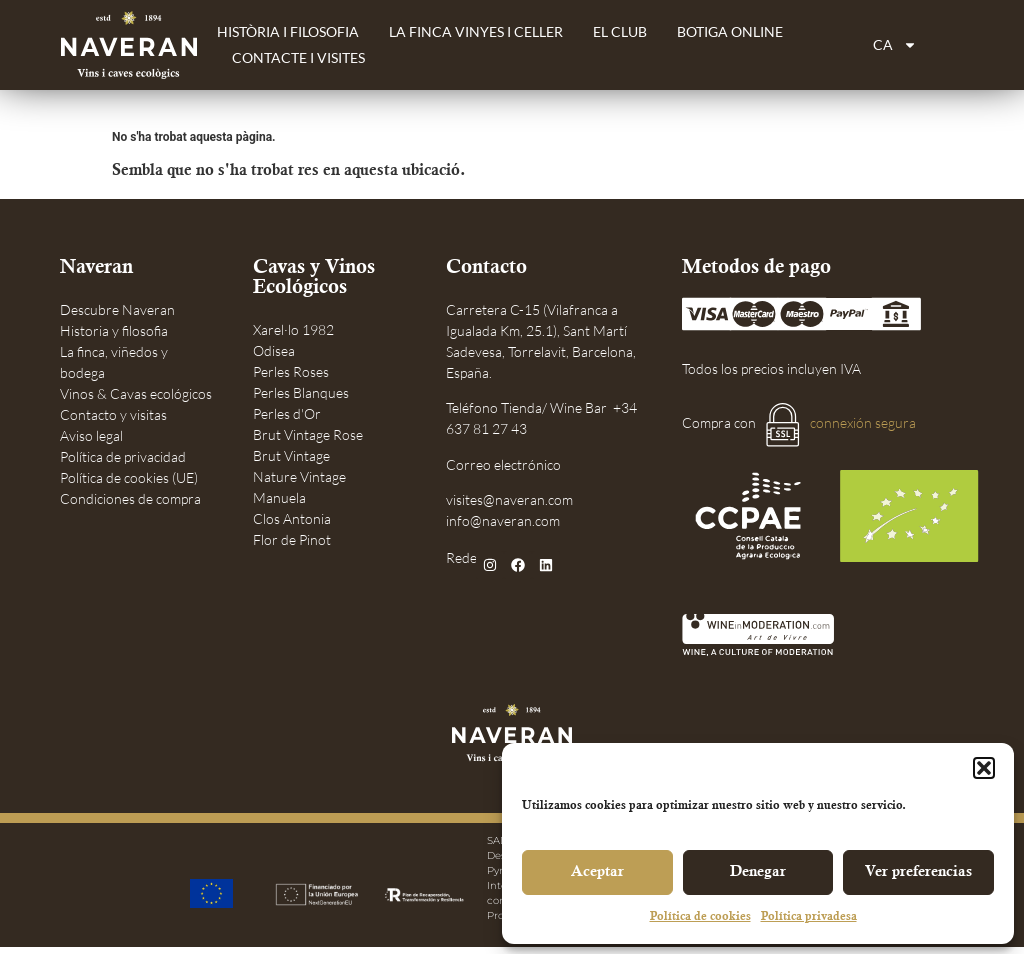 The height and width of the screenshot is (954, 1024). Describe the element at coordinates (758, 873) in the screenshot. I see `Denegar` at that location.